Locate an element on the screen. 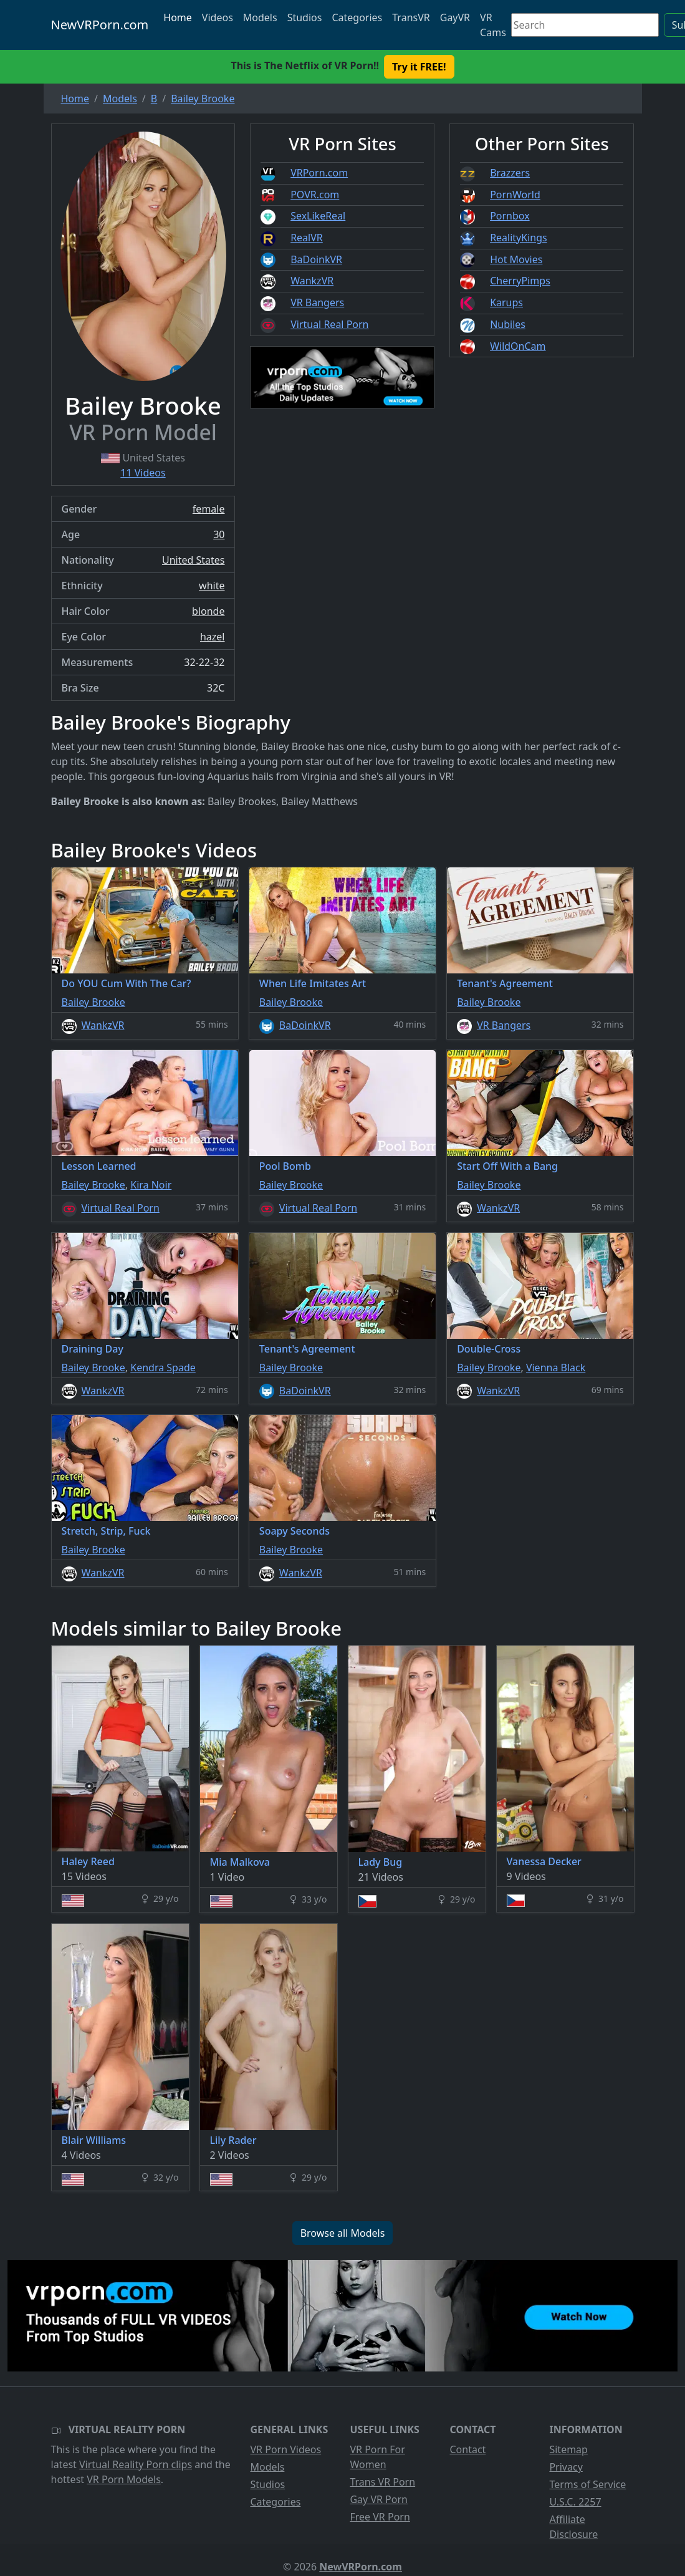 Image resolution: width=685 pixels, height=2576 pixels. TransVR is located at coordinates (410, 17).